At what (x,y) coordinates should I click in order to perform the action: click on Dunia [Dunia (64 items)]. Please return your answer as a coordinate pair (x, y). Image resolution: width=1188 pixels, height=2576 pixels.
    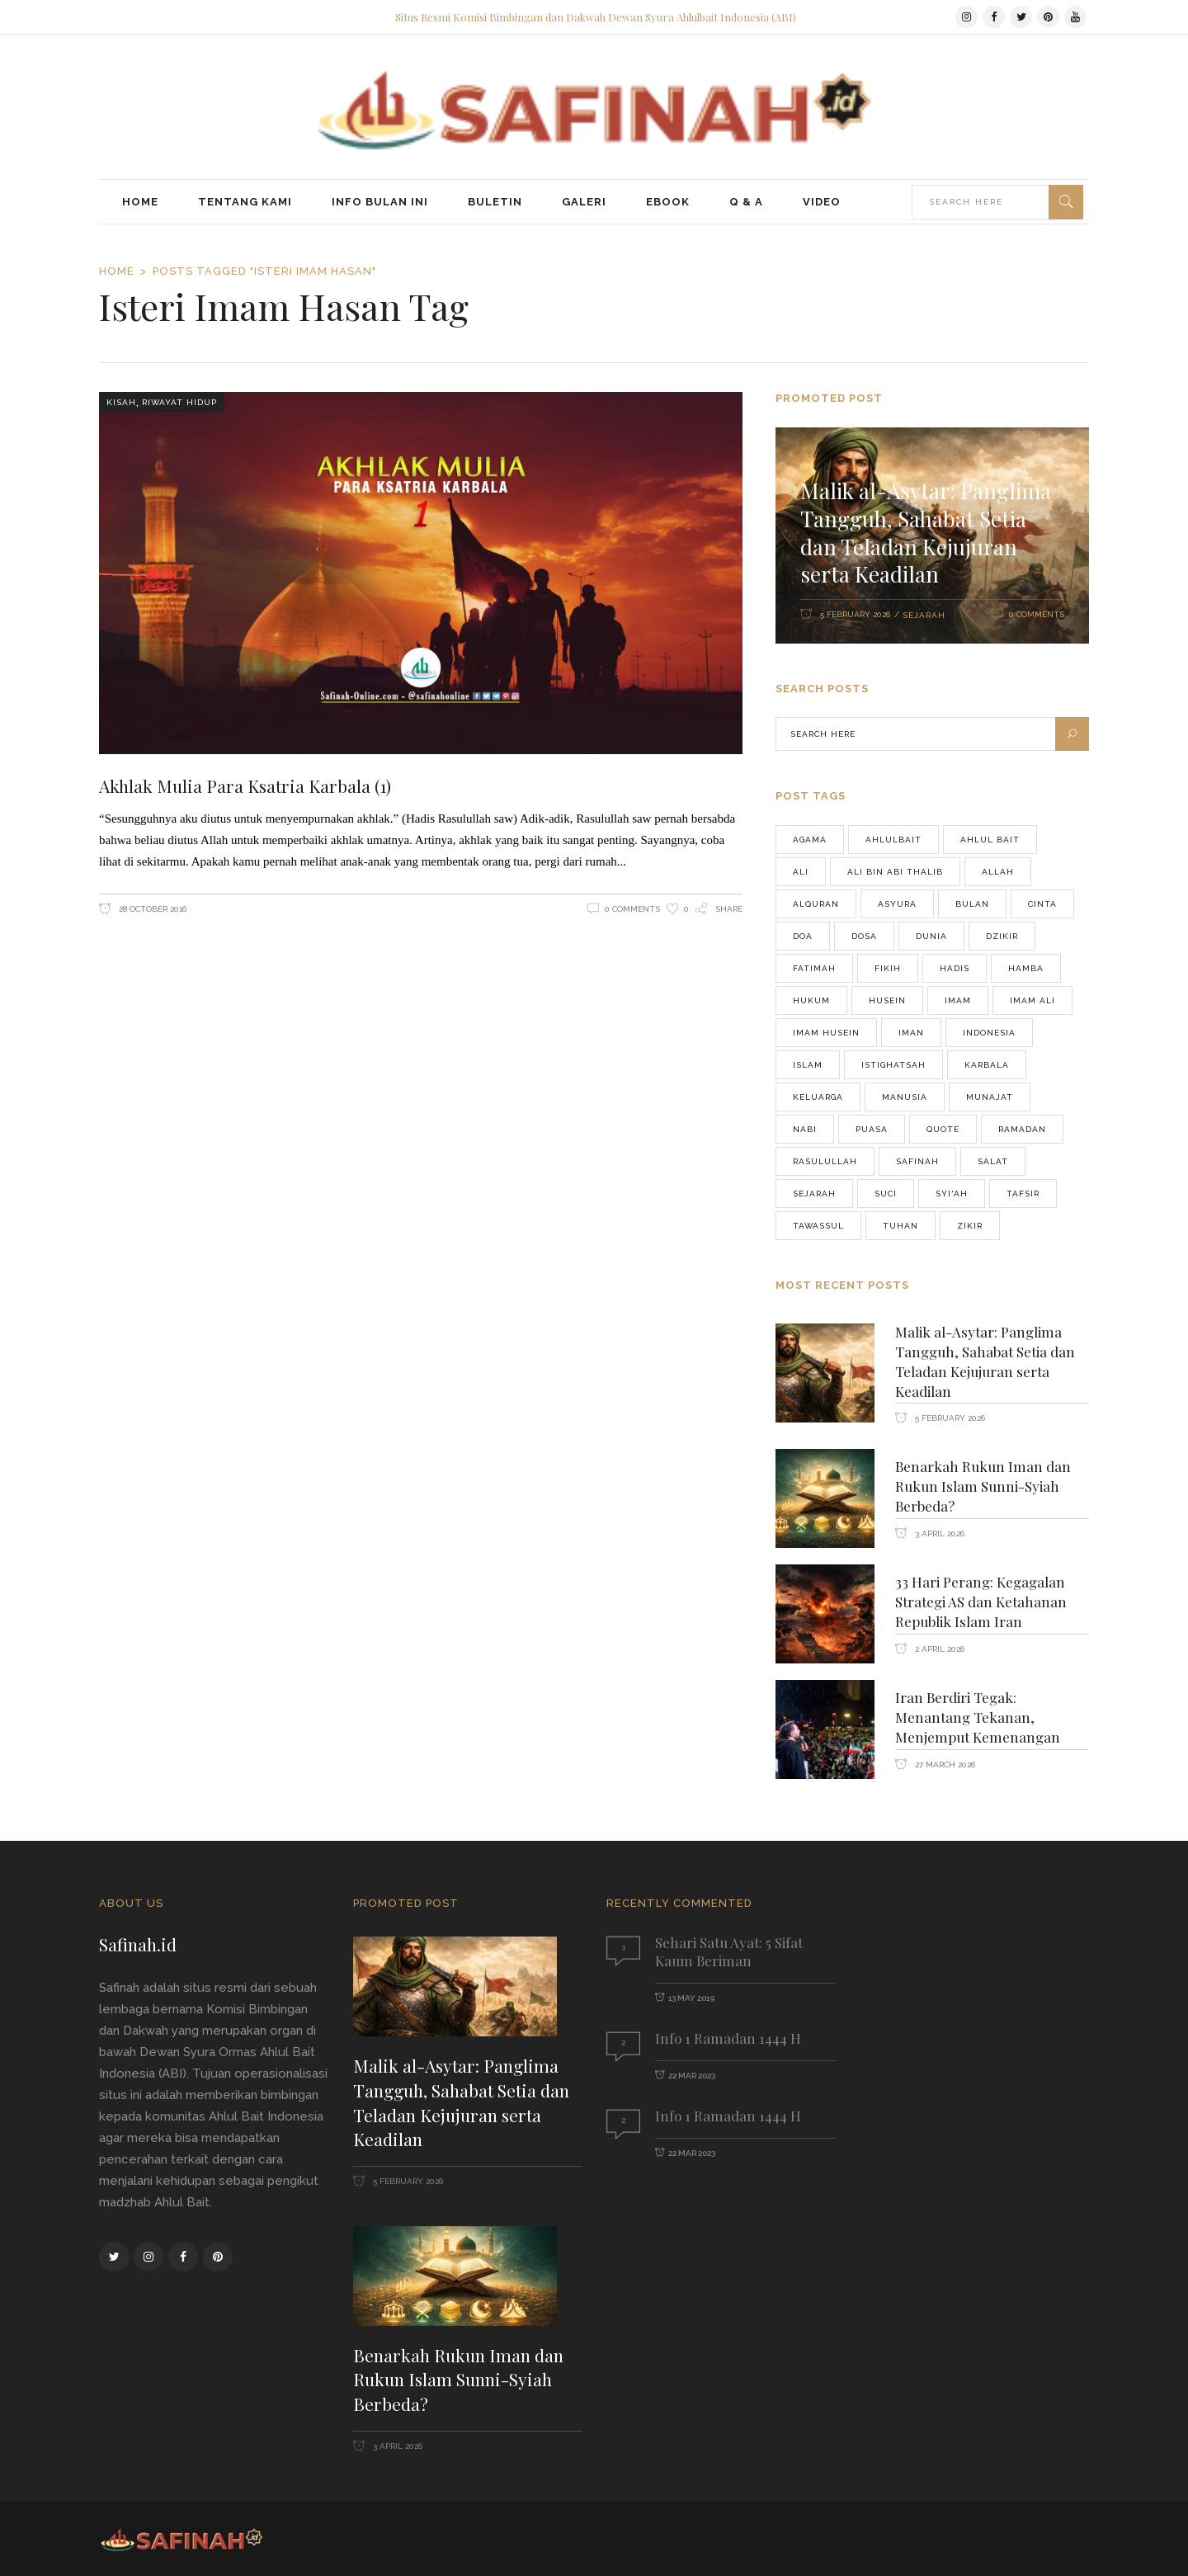
    Looking at the image, I should click on (931, 936).